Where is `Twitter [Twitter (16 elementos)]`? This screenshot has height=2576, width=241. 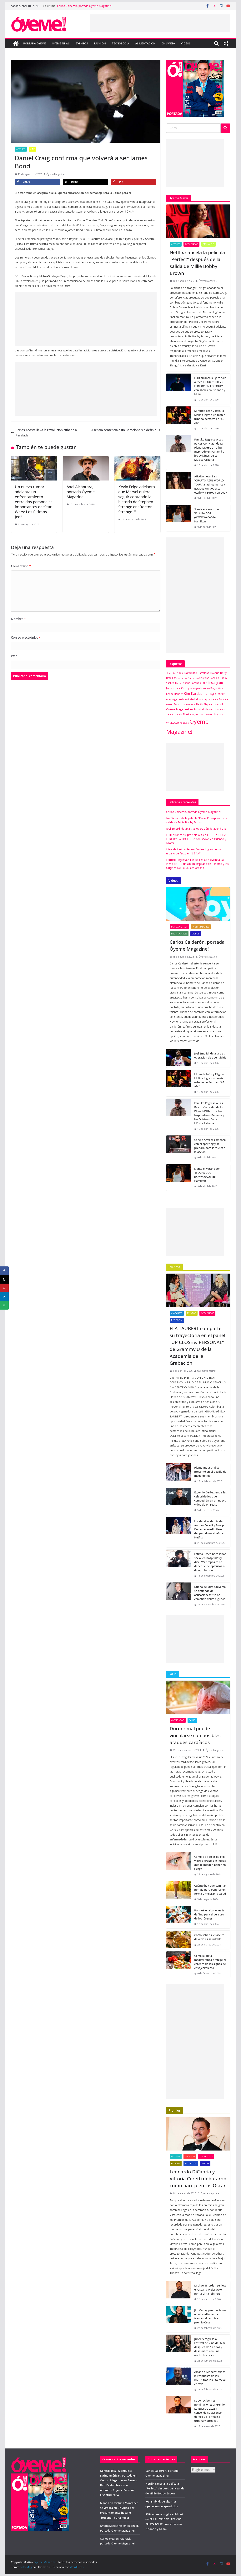 Twitter [Twitter (16 elementos)] is located at coordinates (208, 714).